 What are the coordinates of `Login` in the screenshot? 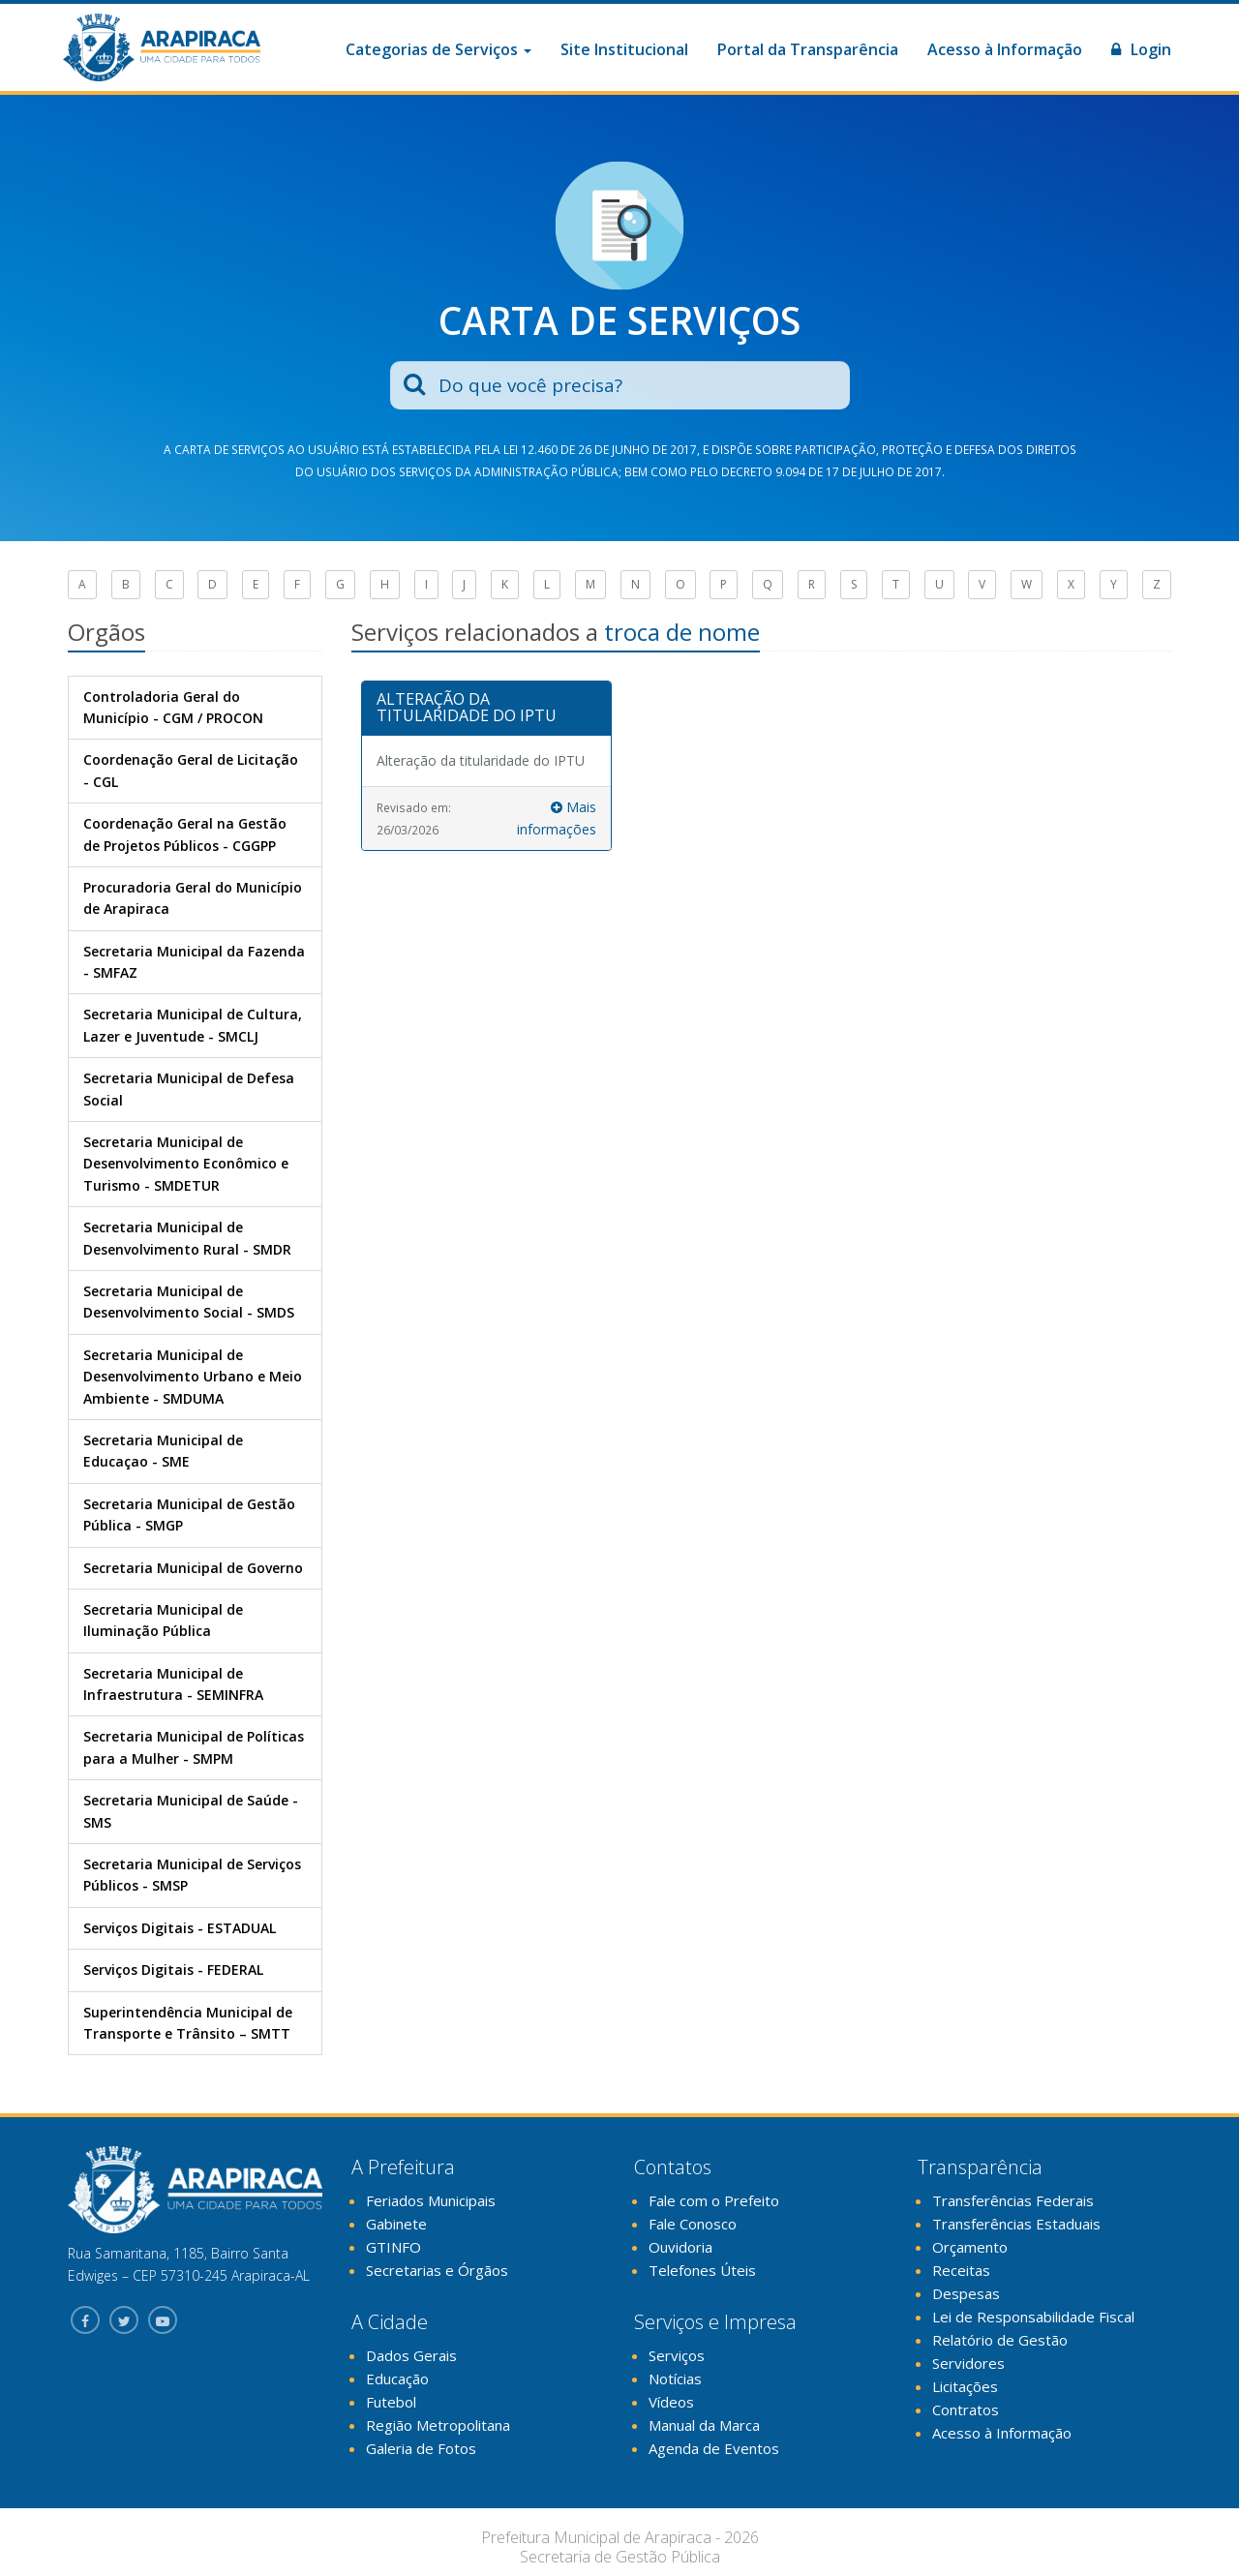 It's located at (1141, 49).